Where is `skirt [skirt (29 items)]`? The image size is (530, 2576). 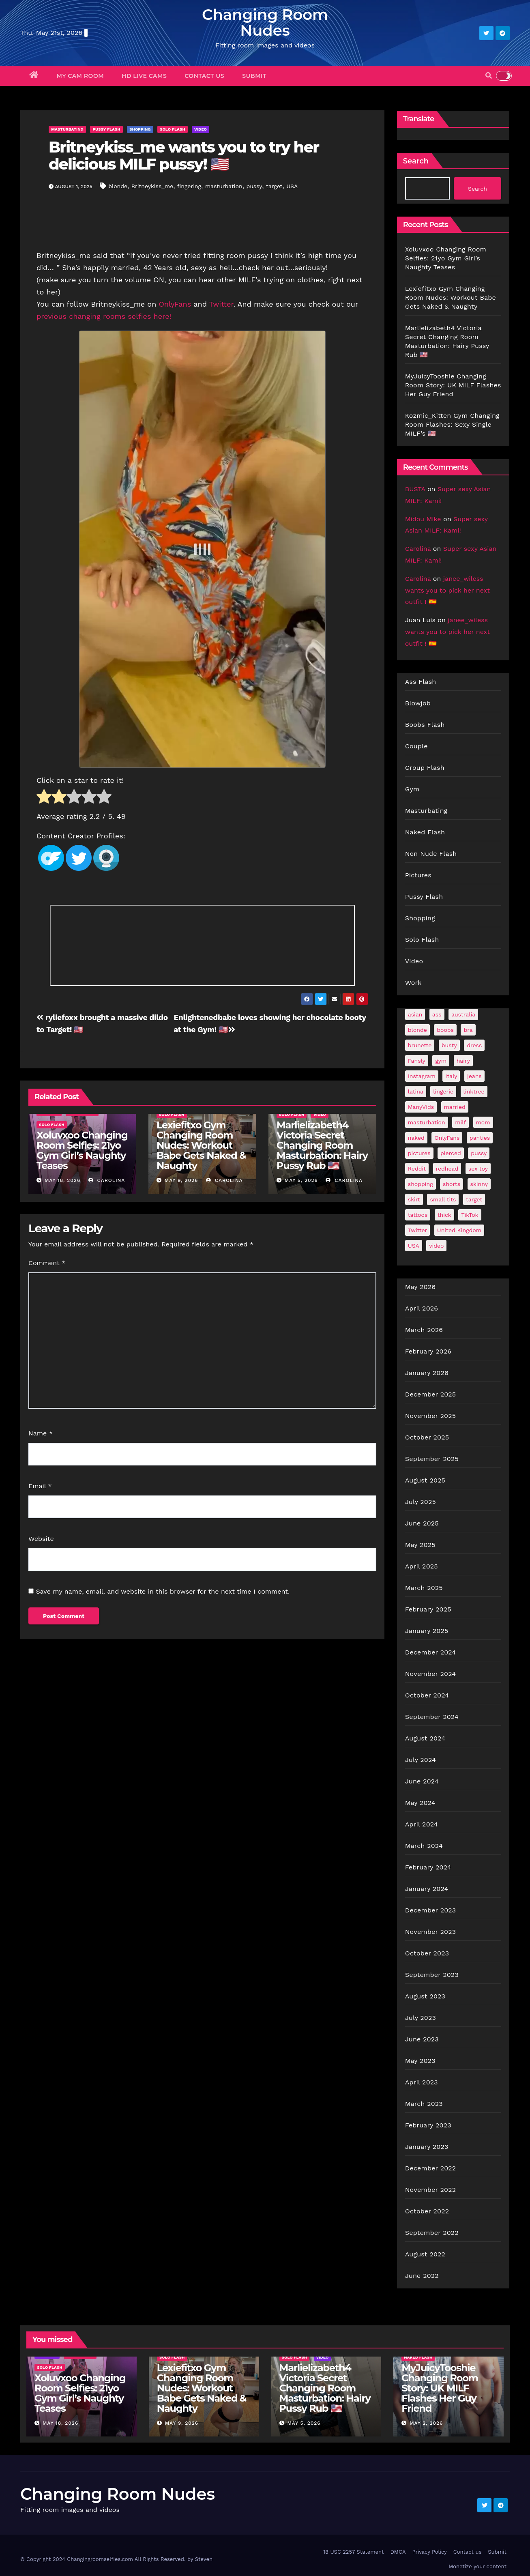 skirt [skirt (29 items)] is located at coordinates (414, 1199).